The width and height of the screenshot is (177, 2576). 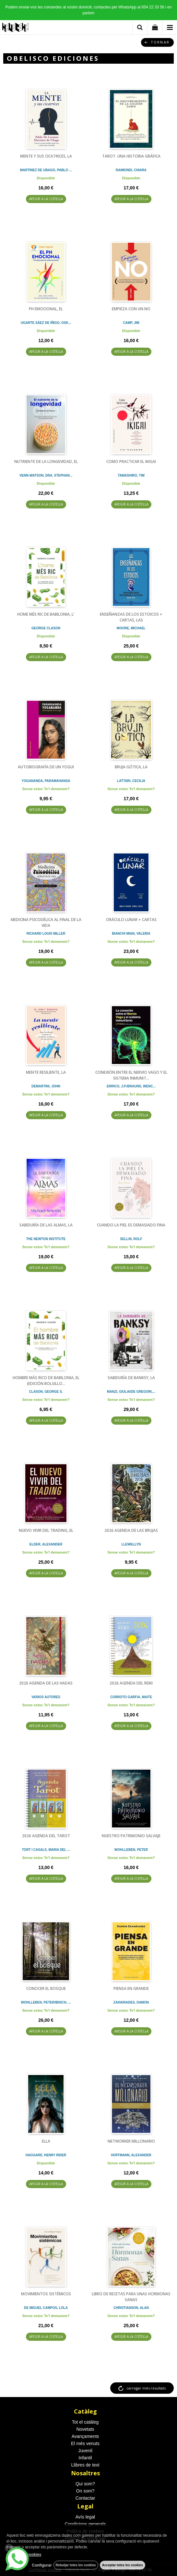 What do you see at coordinates (46, 1544) in the screenshot?
I see `ELDER, ALEXANDER` at bounding box center [46, 1544].